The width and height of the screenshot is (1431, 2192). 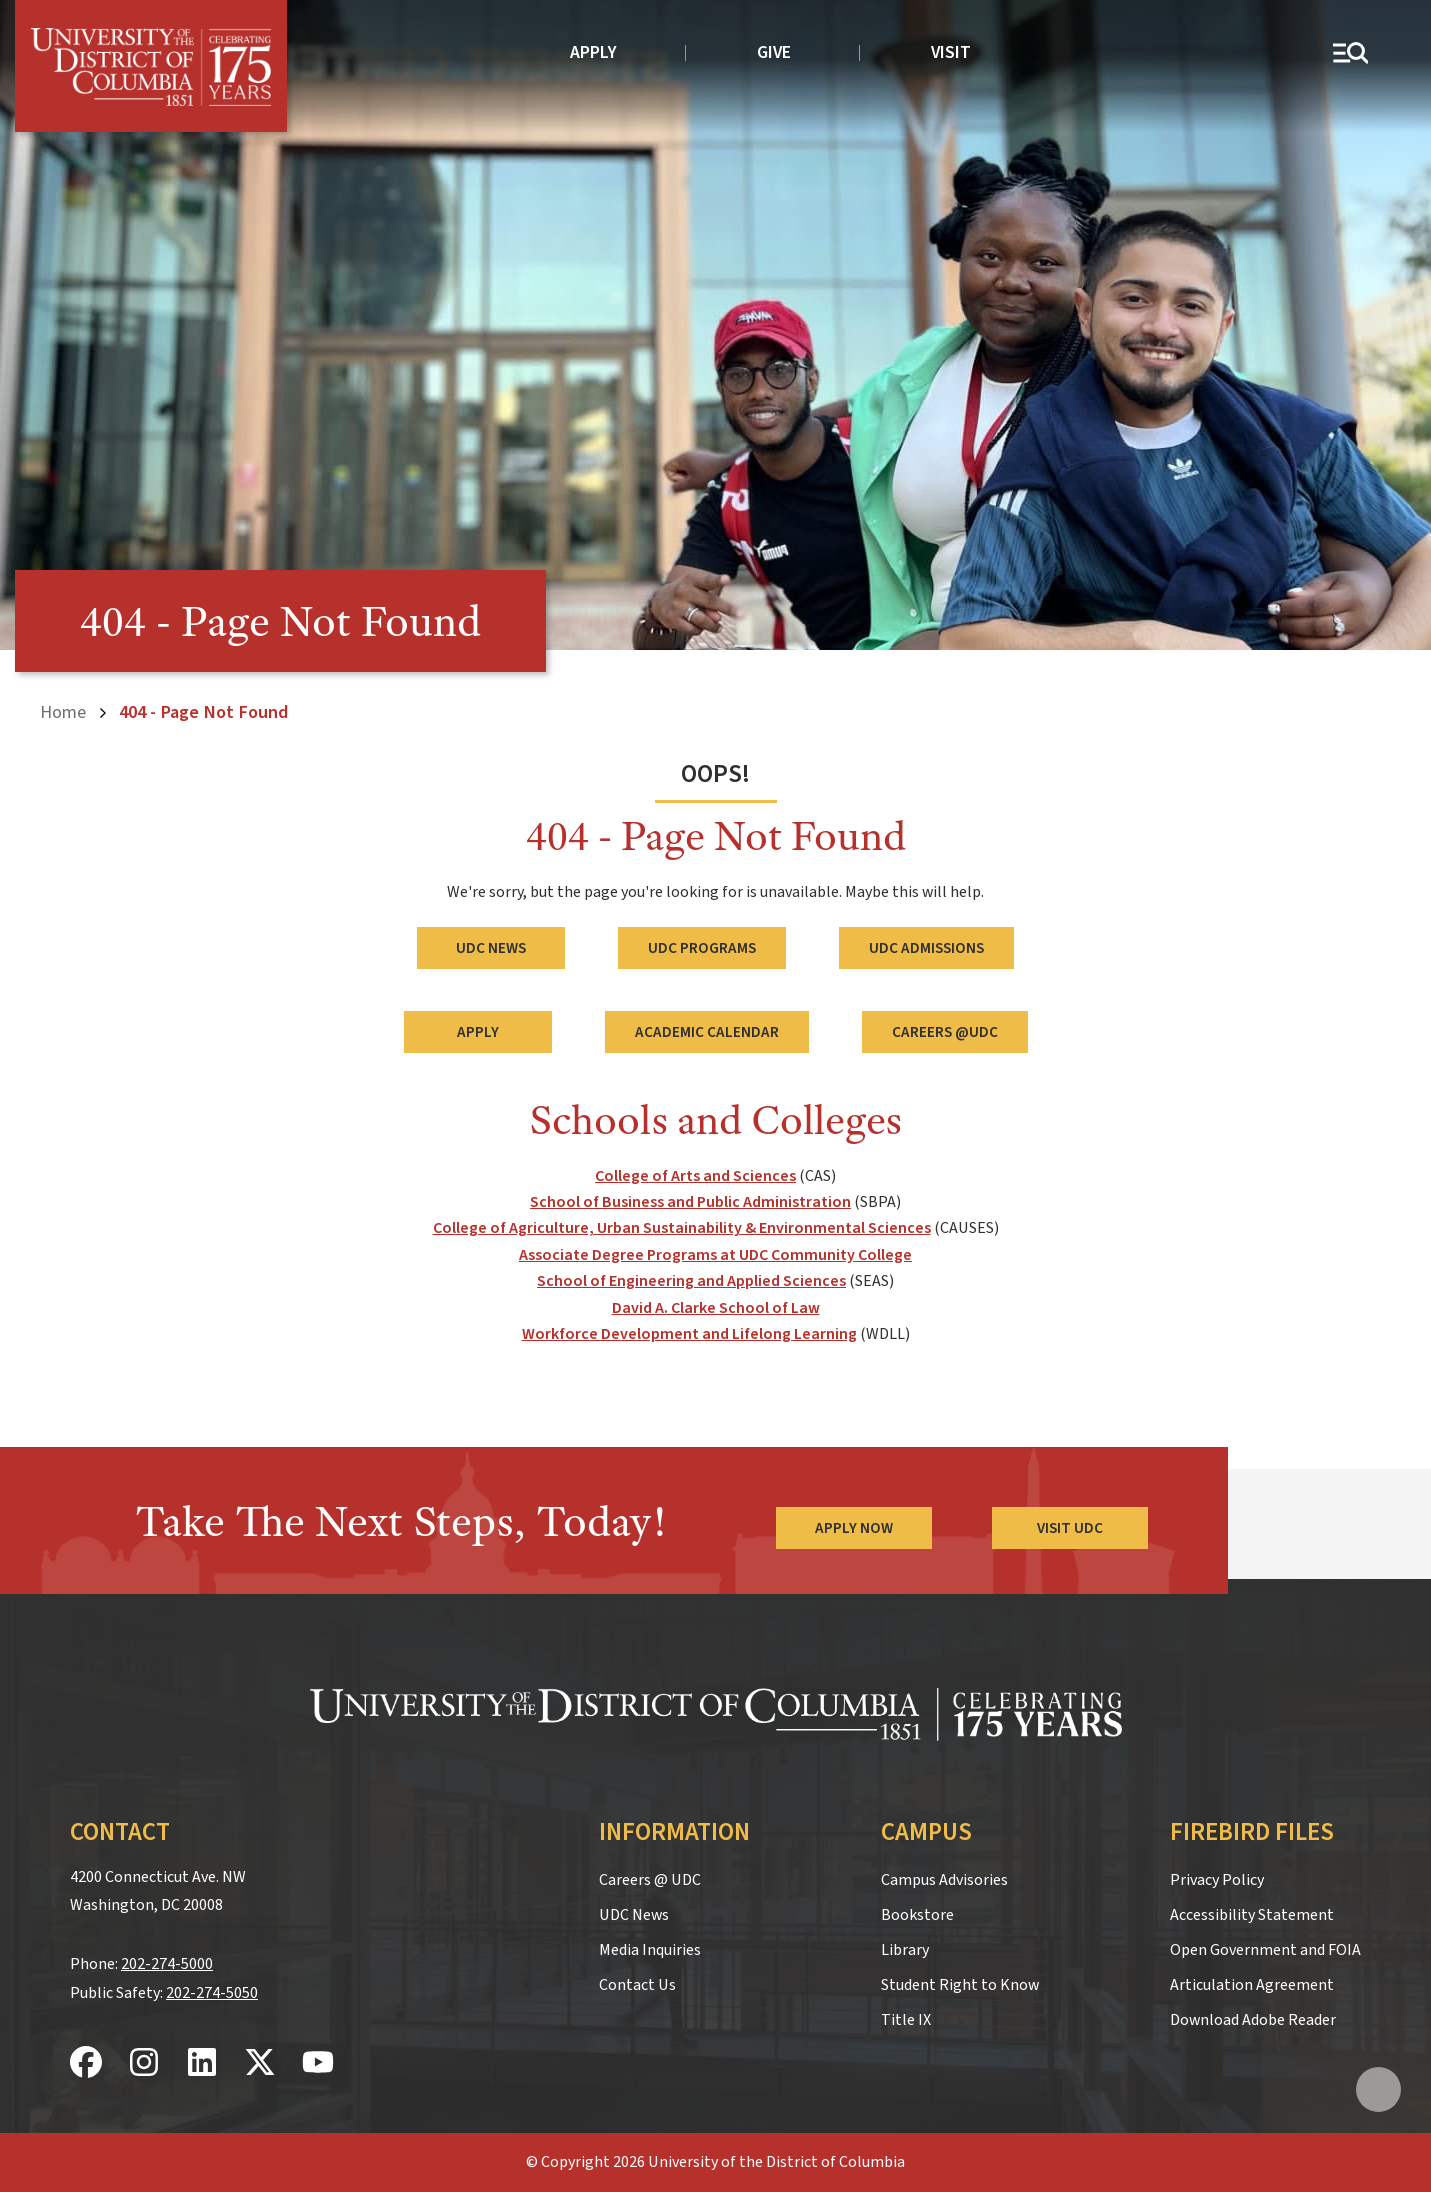 I want to click on College of Arts and Sciences, so click(x=695, y=1176).